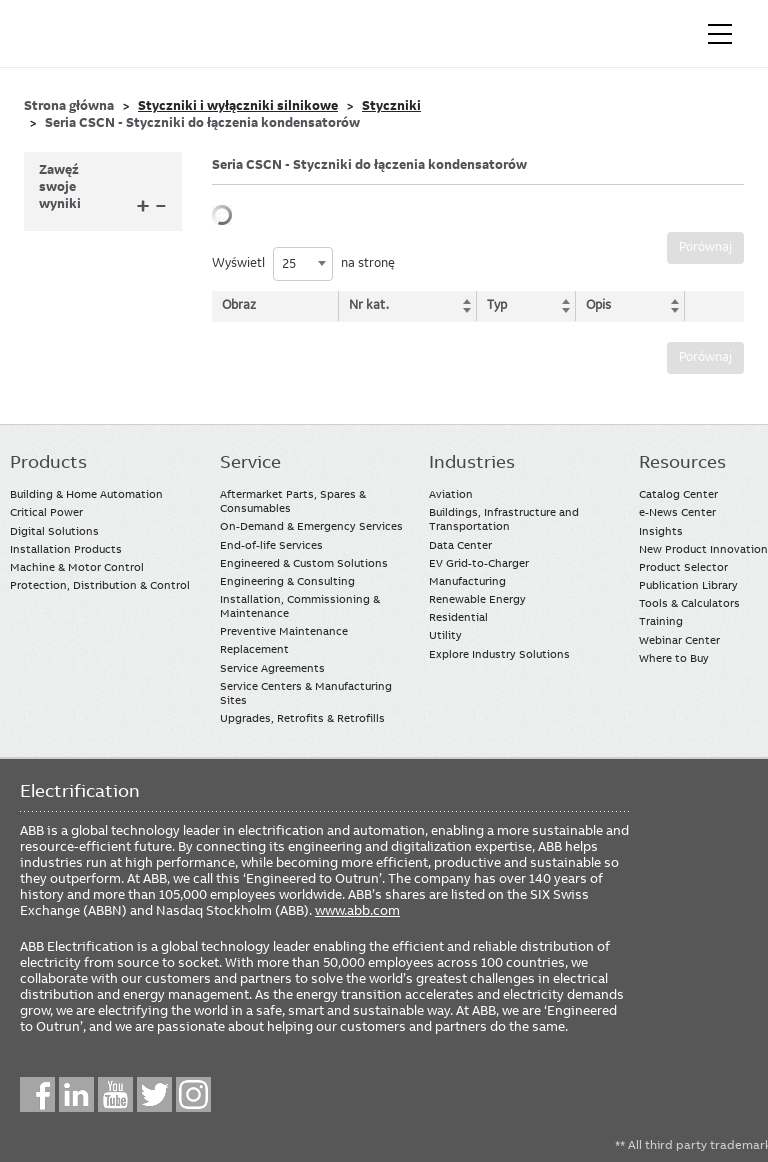 This screenshot has width=768, height=1162. What do you see at coordinates (115, 1094) in the screenshot?
I see `YouTube` at bounding box center [115, 1094].